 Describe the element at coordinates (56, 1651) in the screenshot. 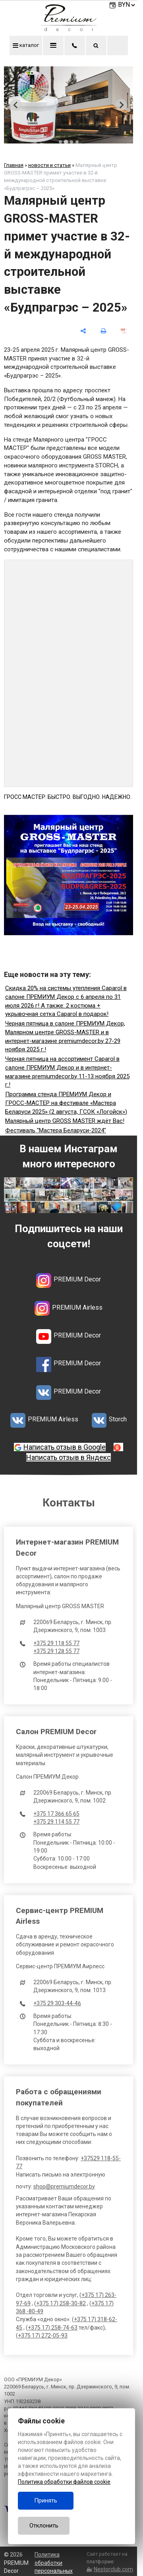

I see `+375 29 128 55 77` at that location.